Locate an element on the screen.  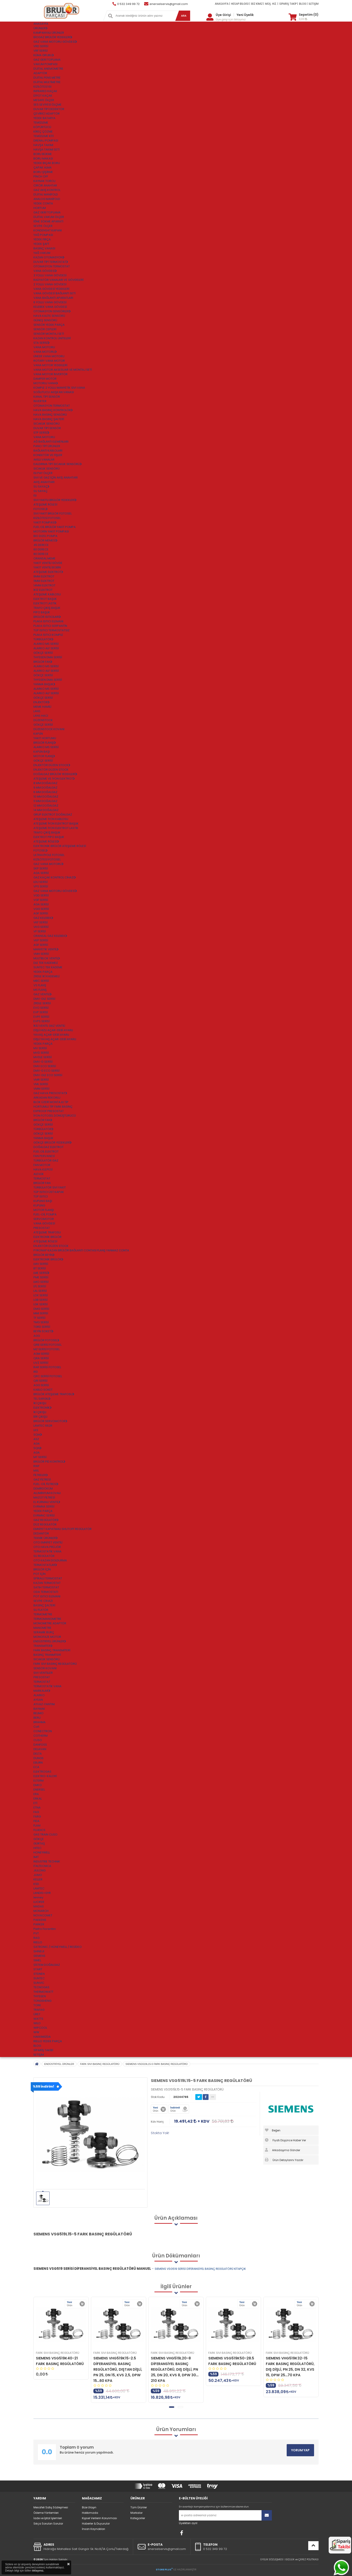
YANMA BAŞLIK is located at coordinates (43, 1138).